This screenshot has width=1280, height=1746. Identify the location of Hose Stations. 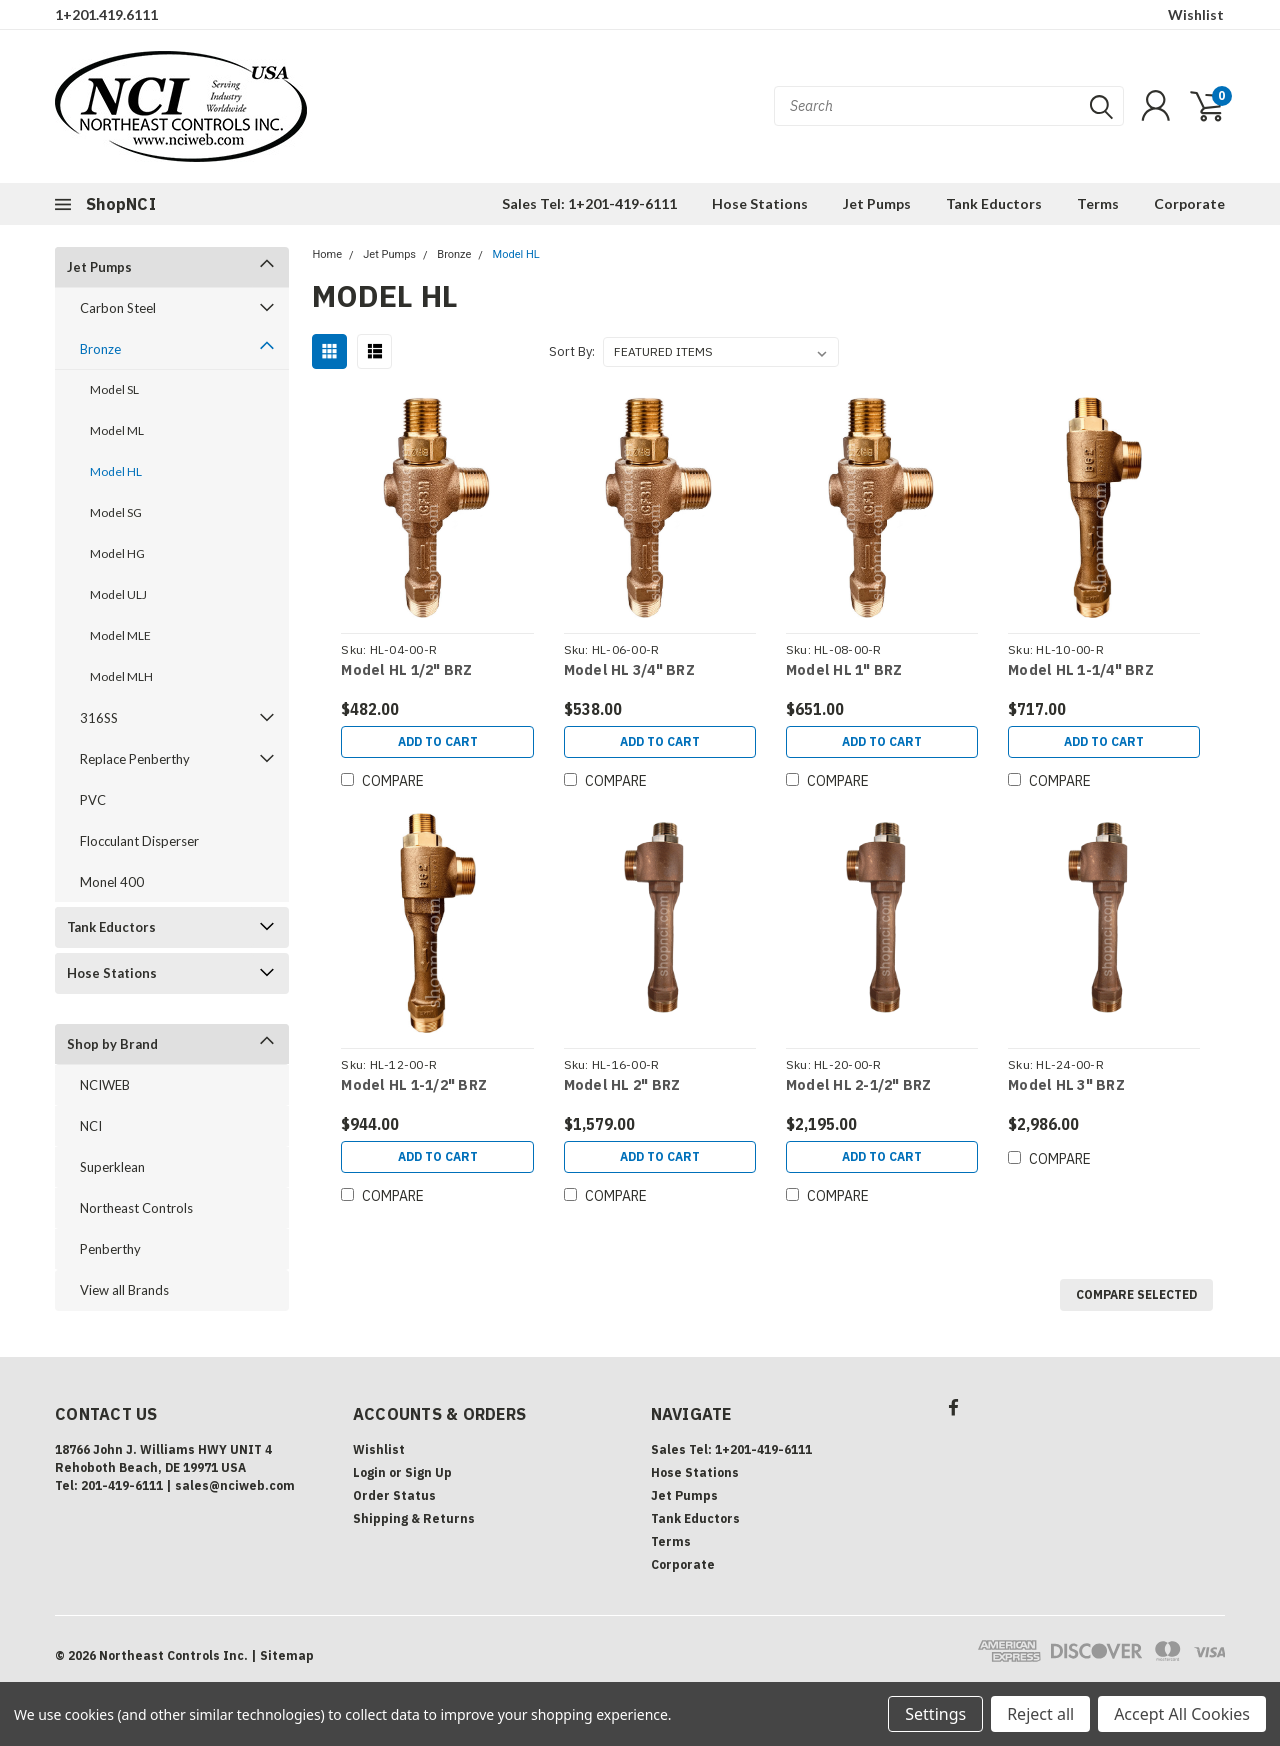
(760, 203).